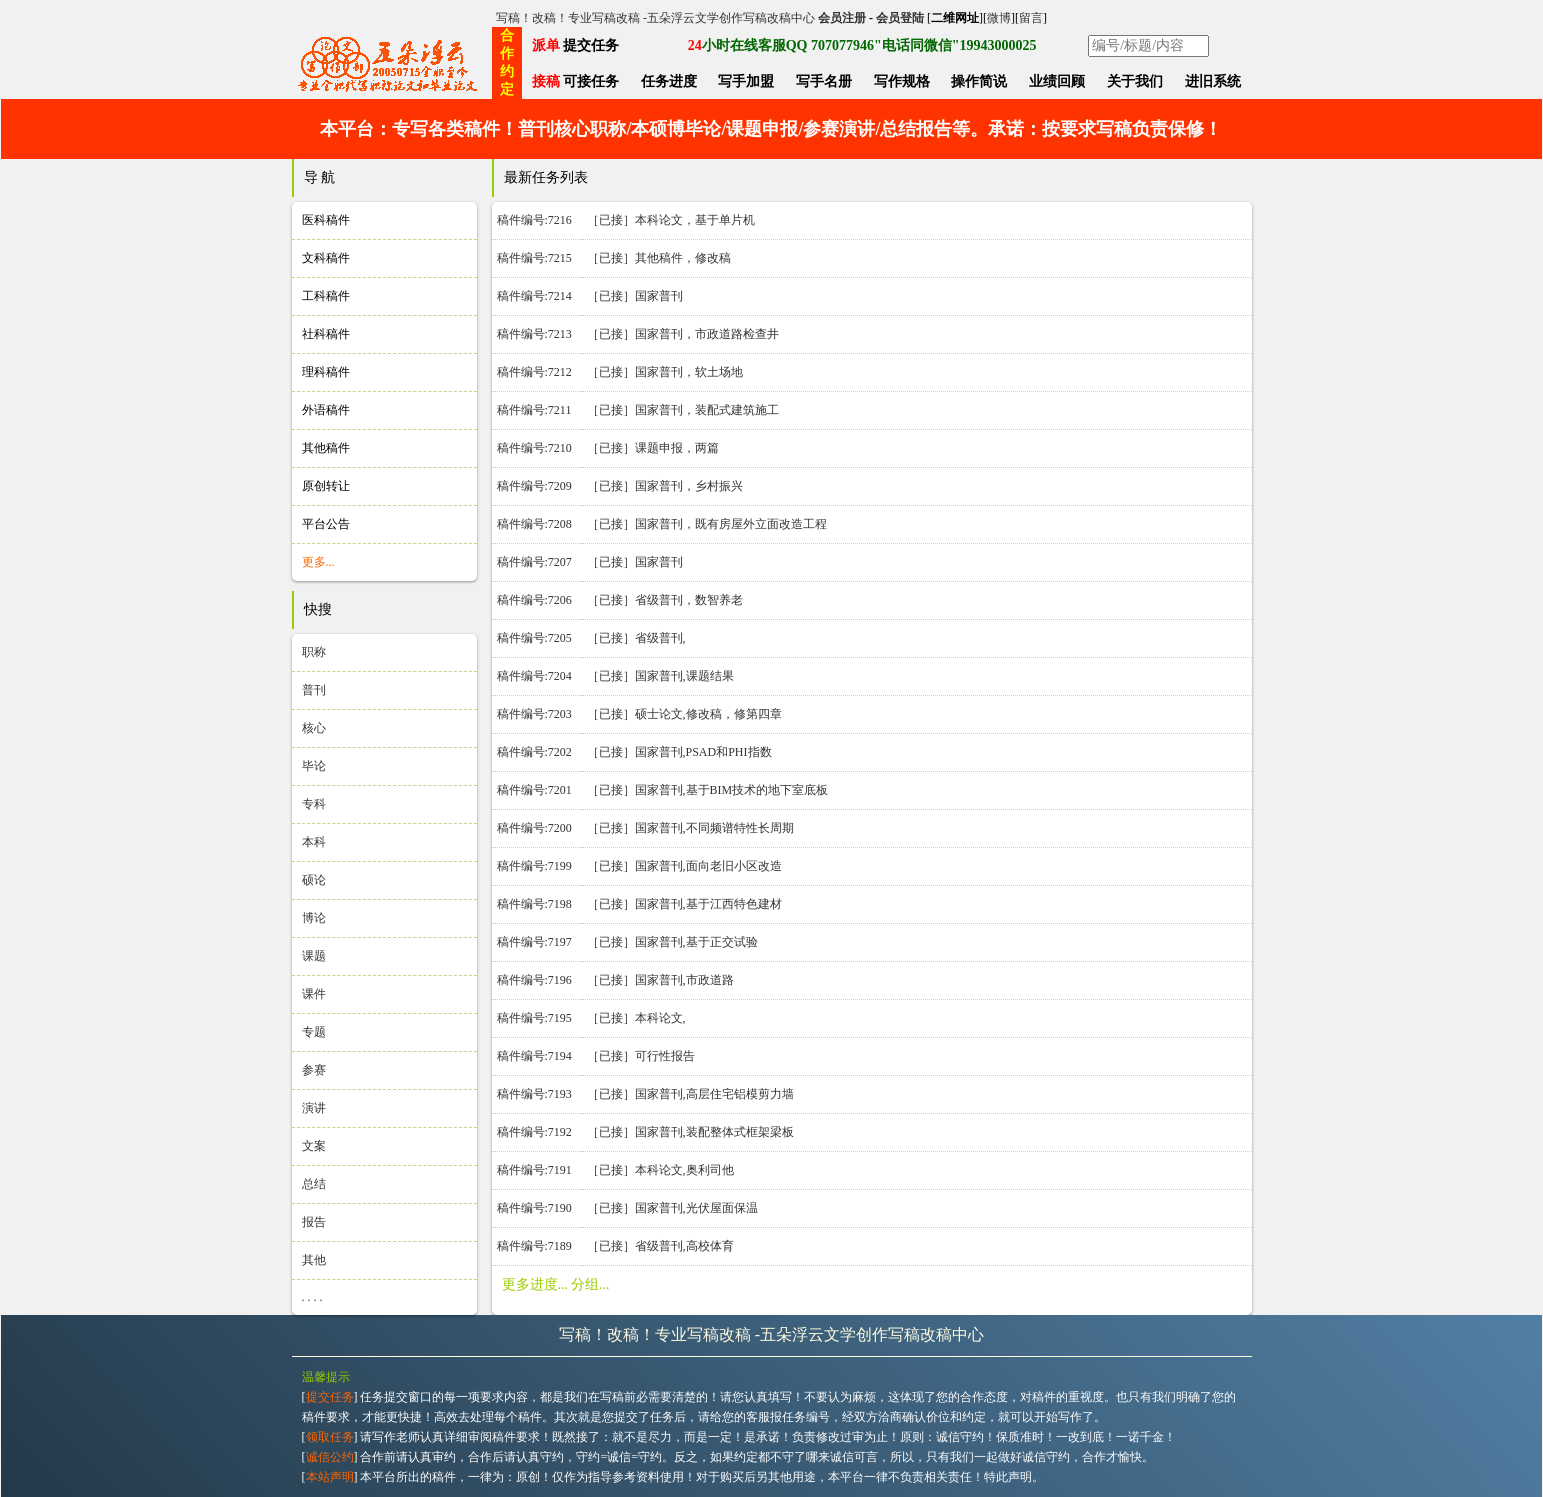 Image resolution: width=1543 pixels, height=1497 pixels. What do you see at coordinates (314, 880) in the screenshot?
I see `硕论` at bounding box center [314, 880].